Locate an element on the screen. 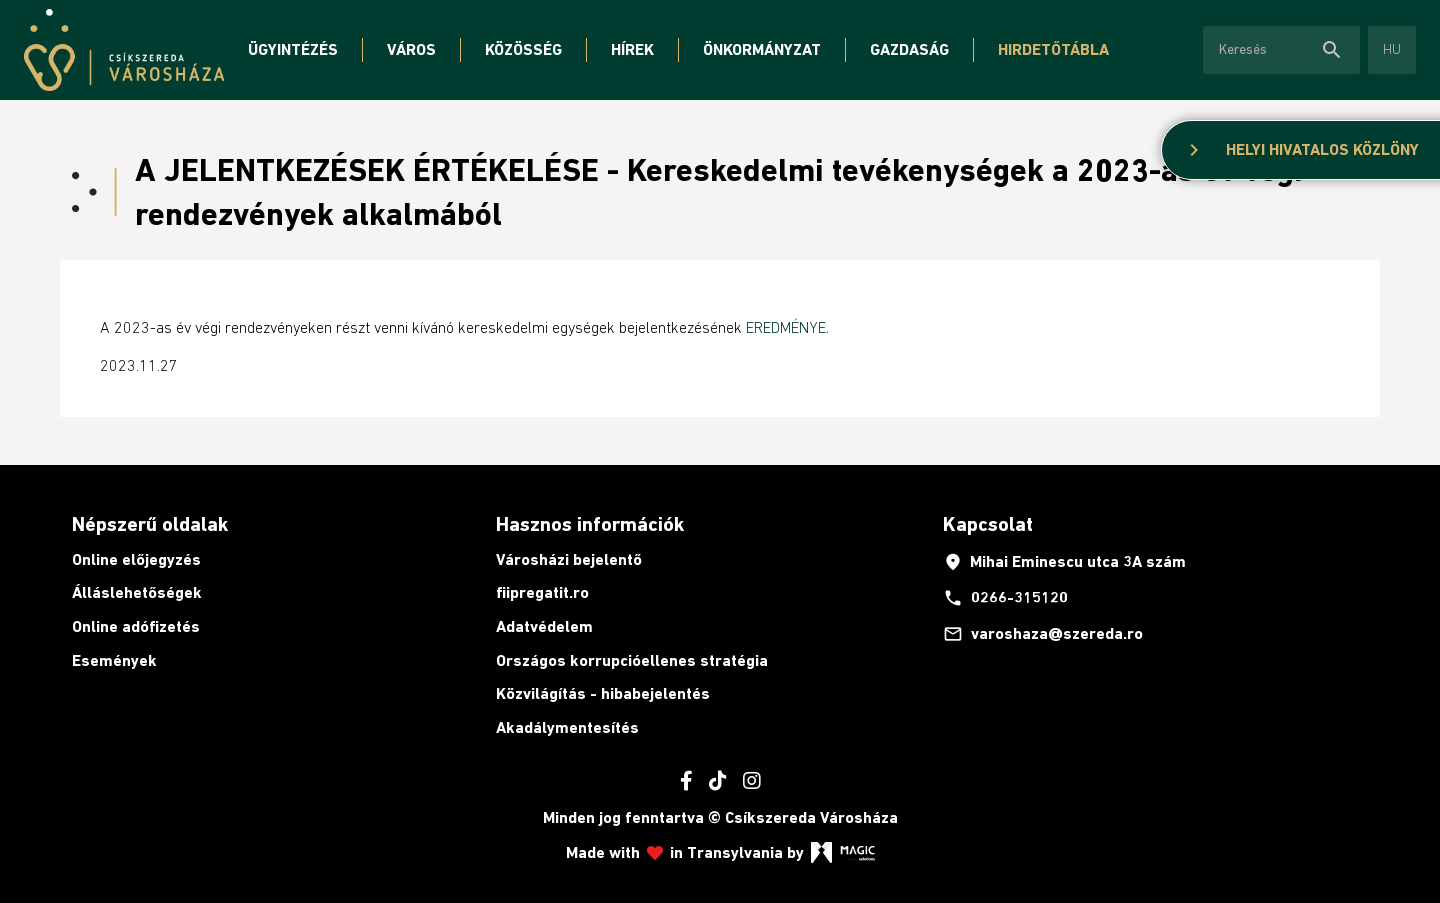  fiipregatit.ro is located at coordinates (542, 592).